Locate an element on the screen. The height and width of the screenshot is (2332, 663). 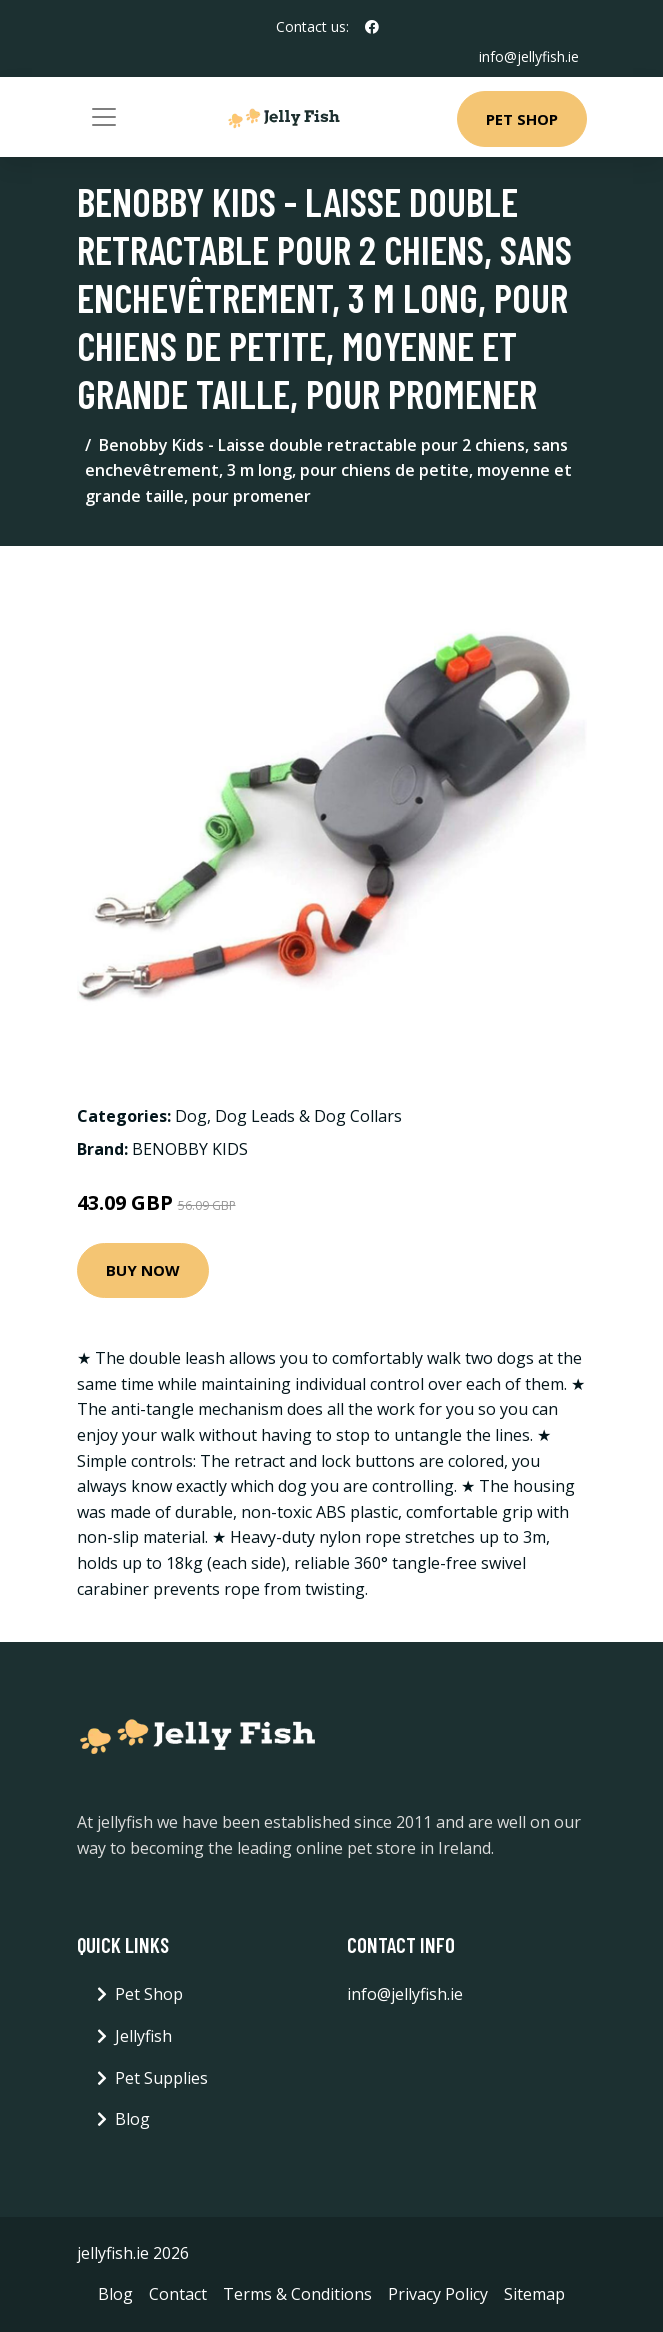
Dog is located at coordinates (191, 1116).